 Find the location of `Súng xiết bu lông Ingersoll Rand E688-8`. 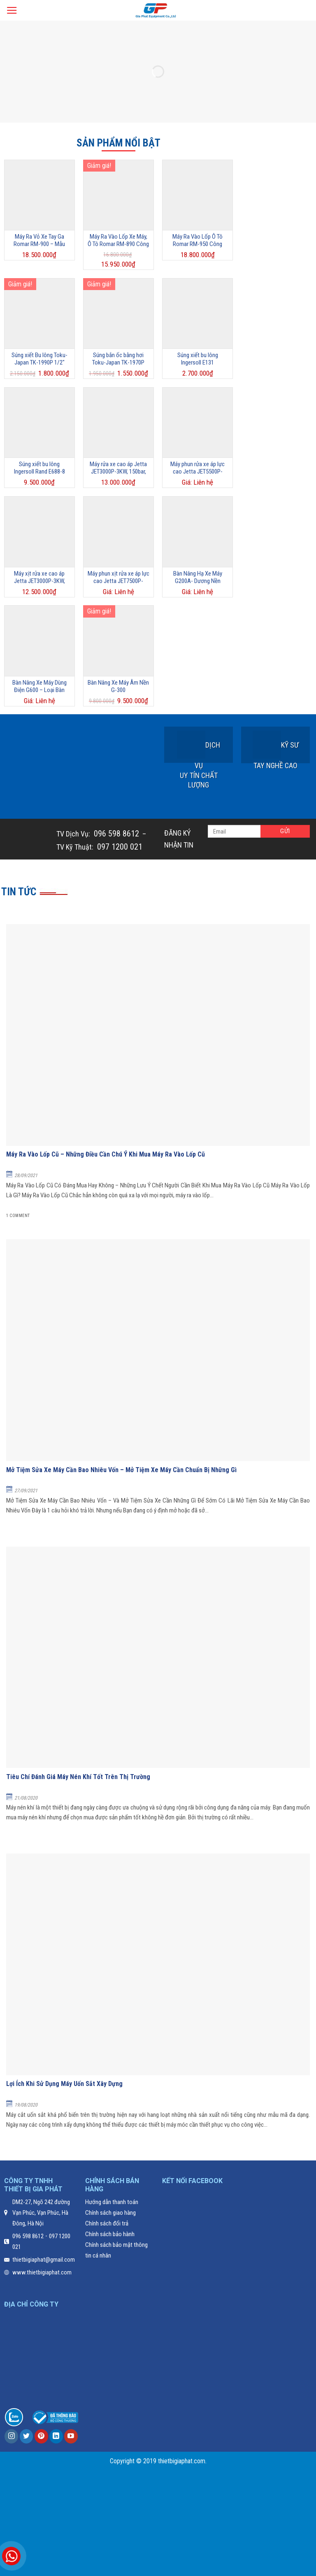

Súng xiết bu lông Ingersoll Rand E688-8 is located at coordinates (39, 467).